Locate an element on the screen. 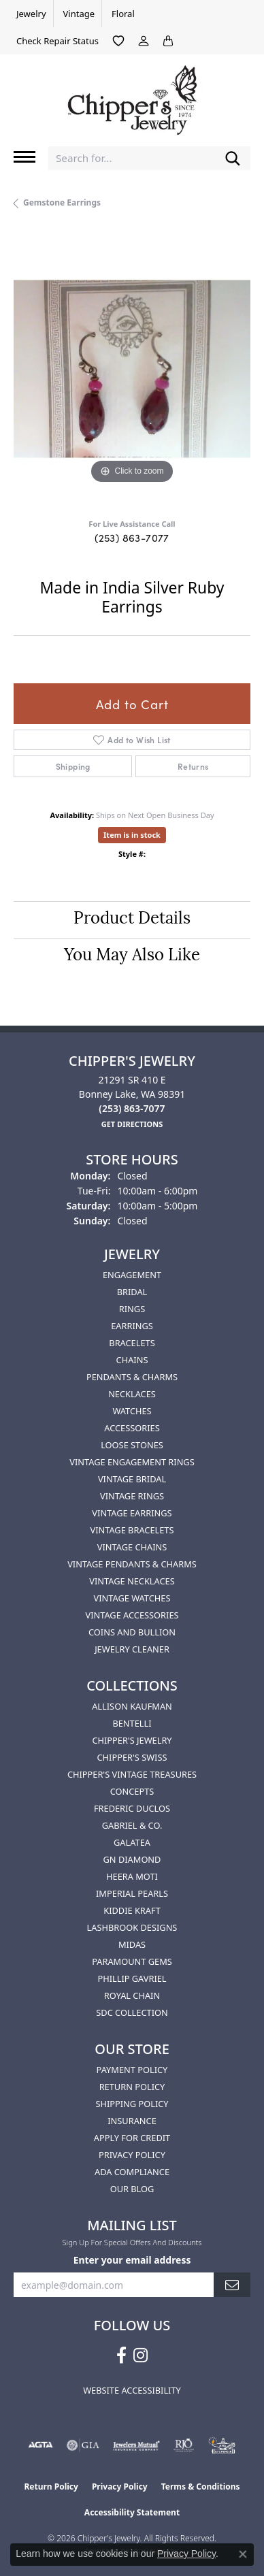 The width and height of the screenshot is (264, 2576). Payment Policy is located at coordinates (132, 2070).